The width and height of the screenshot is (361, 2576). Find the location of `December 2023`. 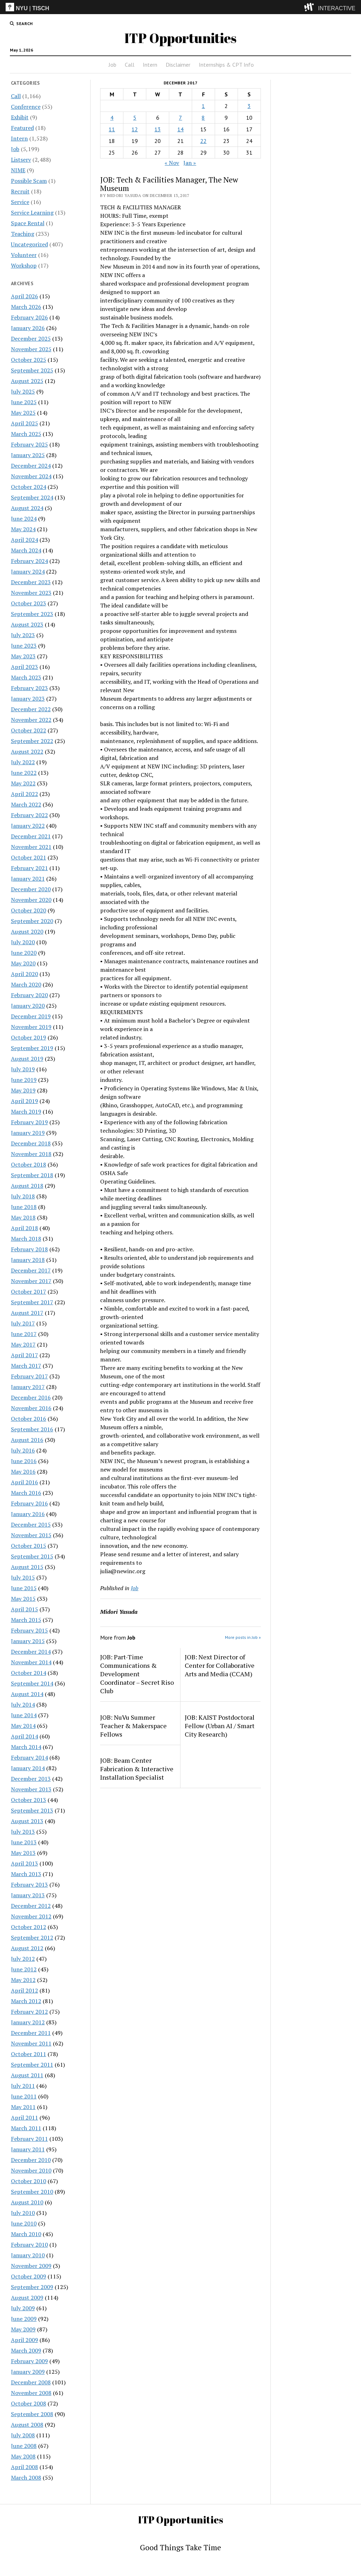

December 2023 is located at coordinates (31, 582).